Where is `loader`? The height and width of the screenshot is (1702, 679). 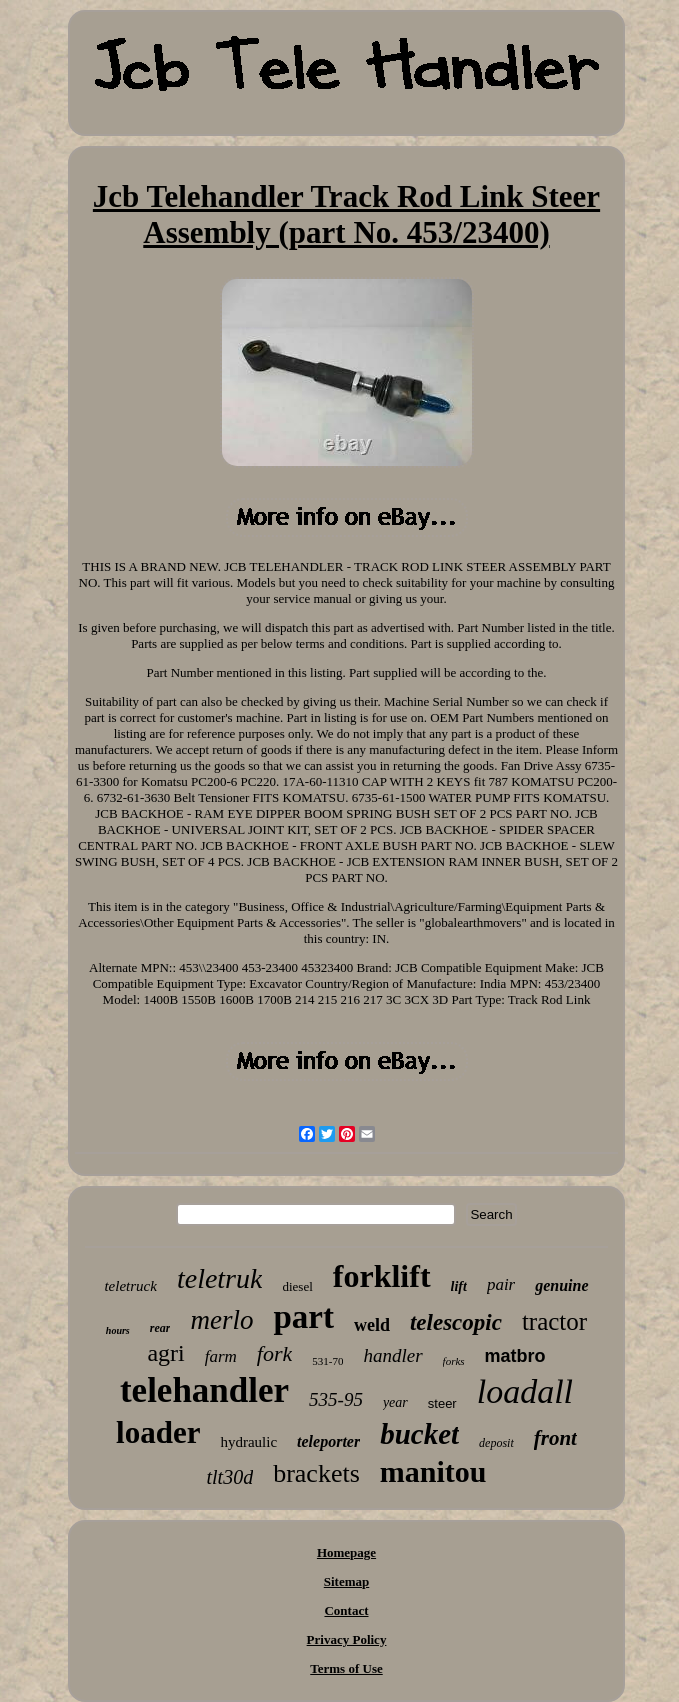 loader is located at coordinates (158, 1432).